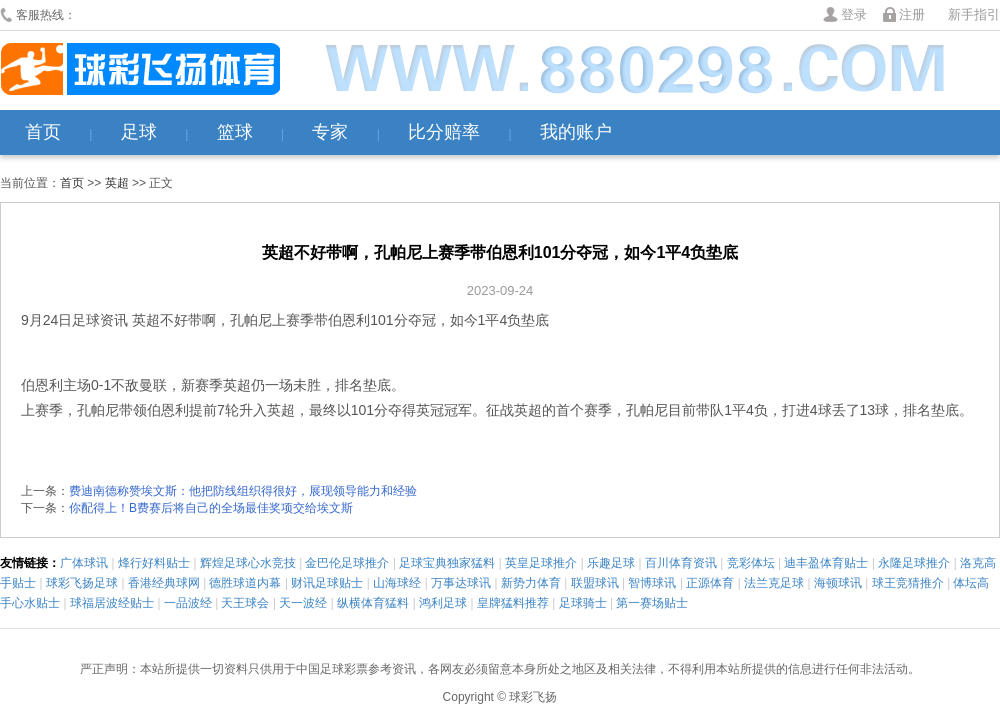 This screenshot has height=720, width=1000. What do you see at coordinates (245, 583) in the screenshot?
I see `德胜球道内幕` at bounding box center [245, 583].